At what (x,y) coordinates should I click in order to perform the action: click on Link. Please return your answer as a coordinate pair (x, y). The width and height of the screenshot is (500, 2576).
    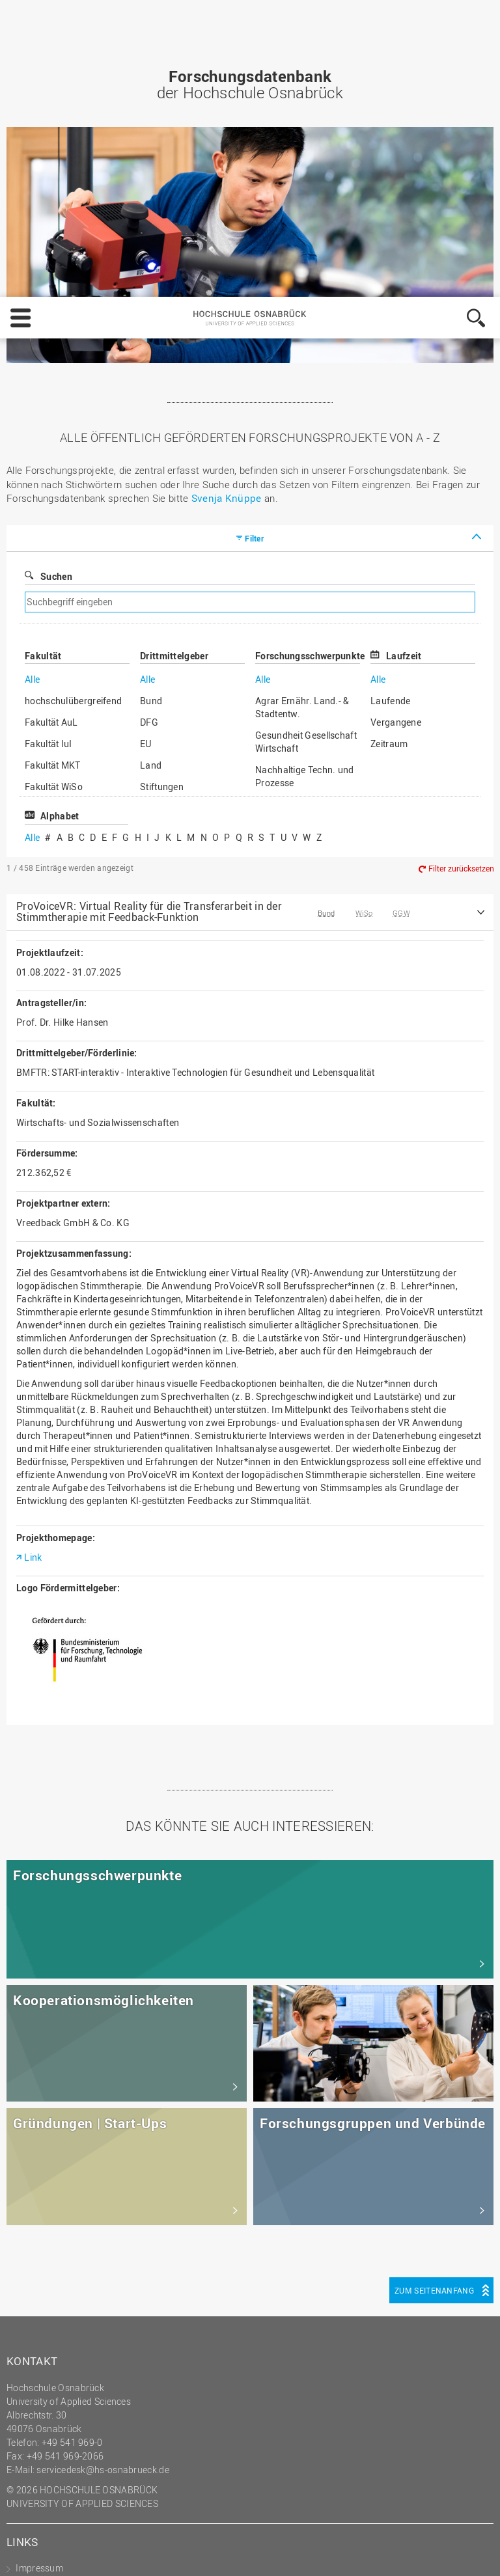
    Looking at the image, I should click on (33, 1279).